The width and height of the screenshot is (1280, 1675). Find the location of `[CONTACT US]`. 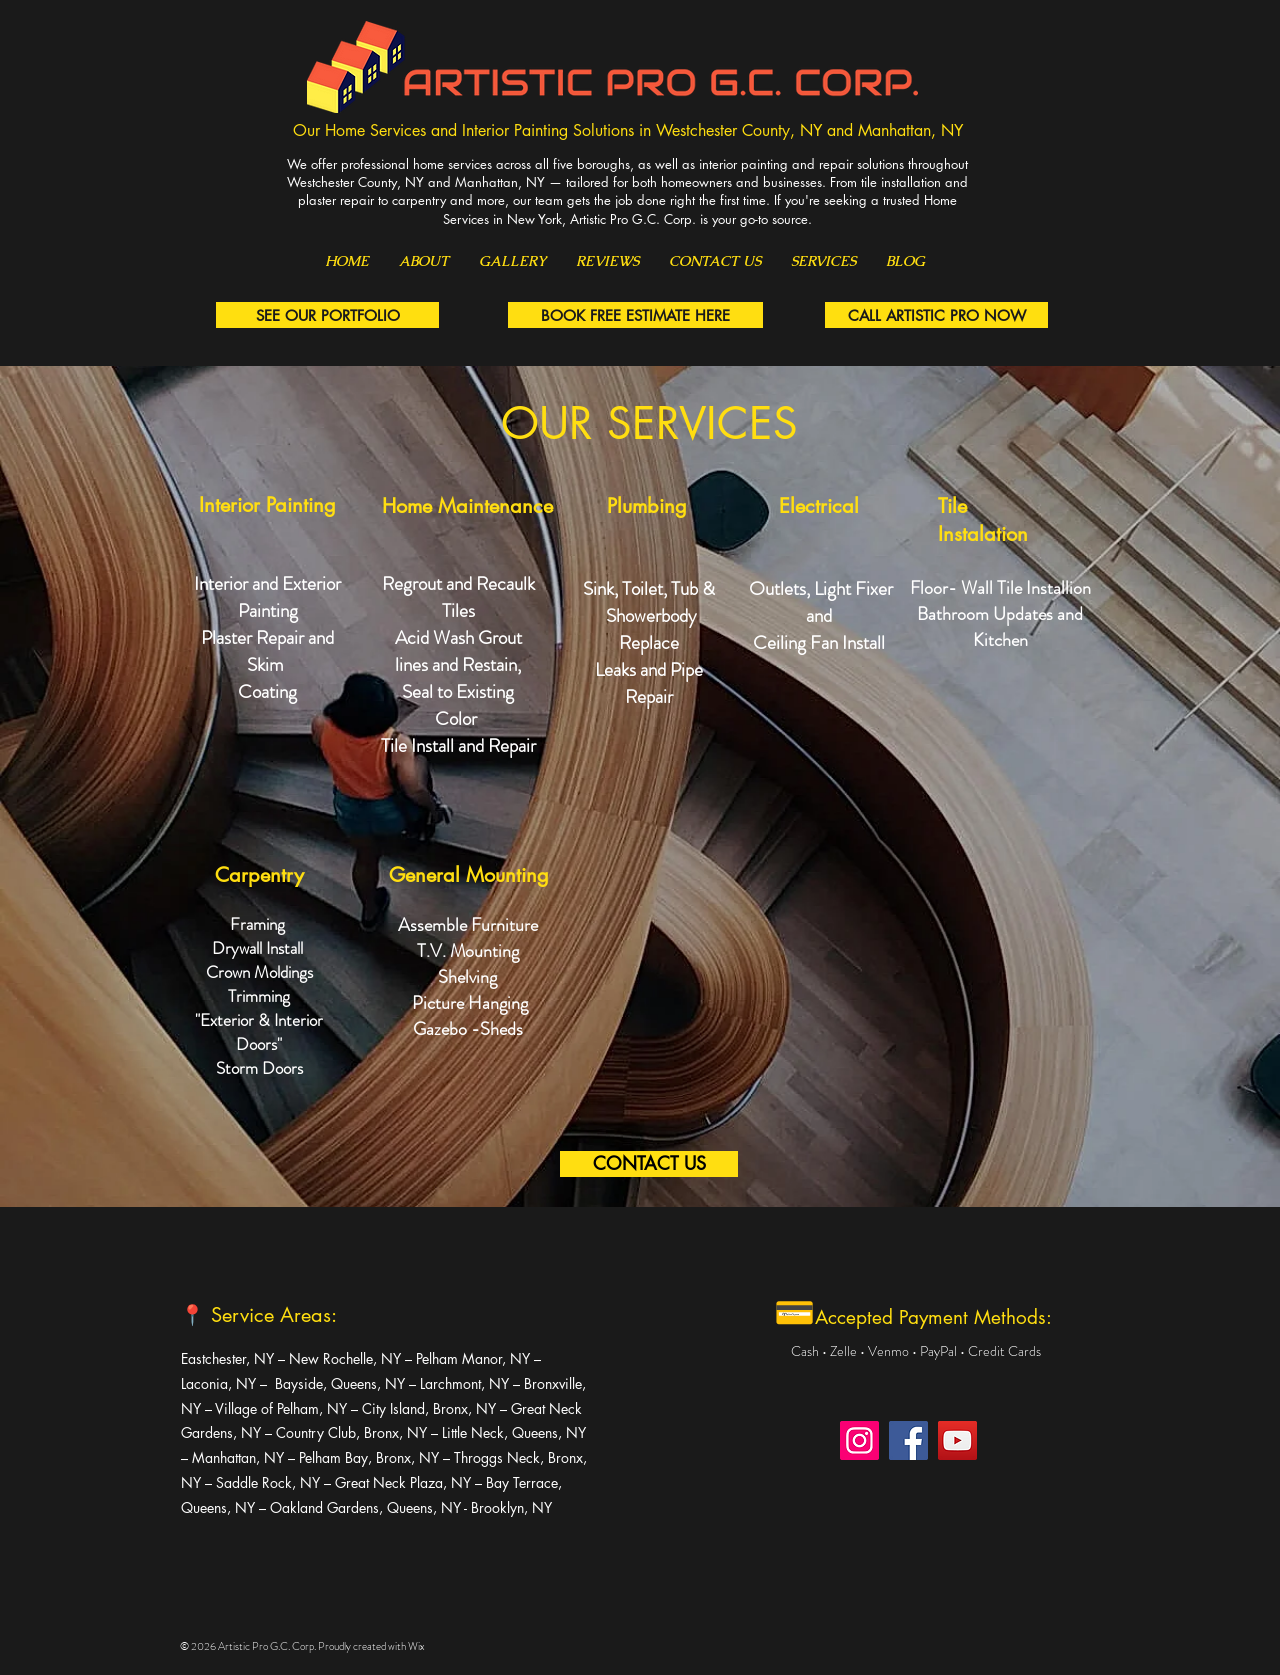

[CONTACT US] is located at coordinates (649, 1164).